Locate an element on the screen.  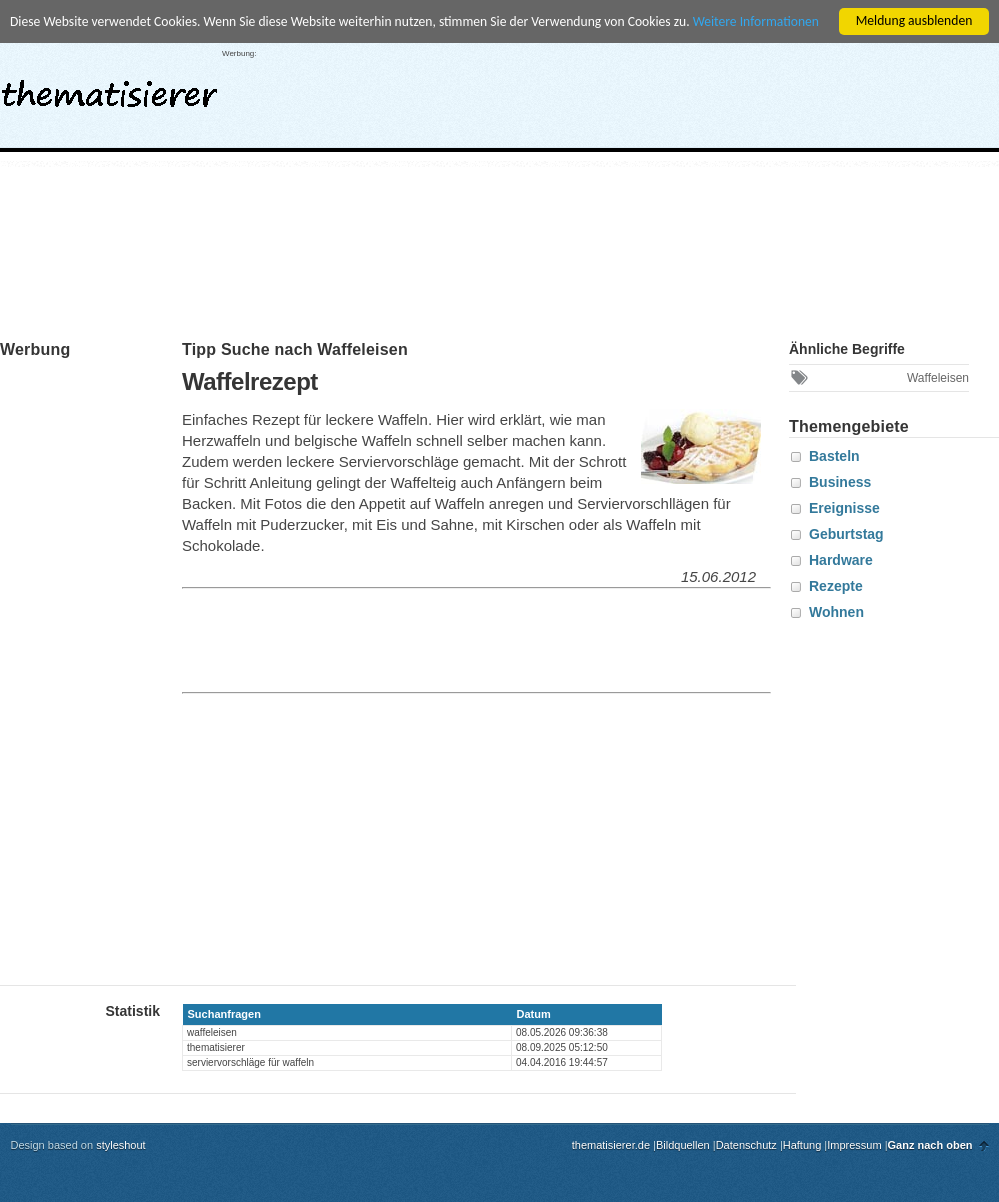
Datenschutz is located at coordinates (746, 1145).